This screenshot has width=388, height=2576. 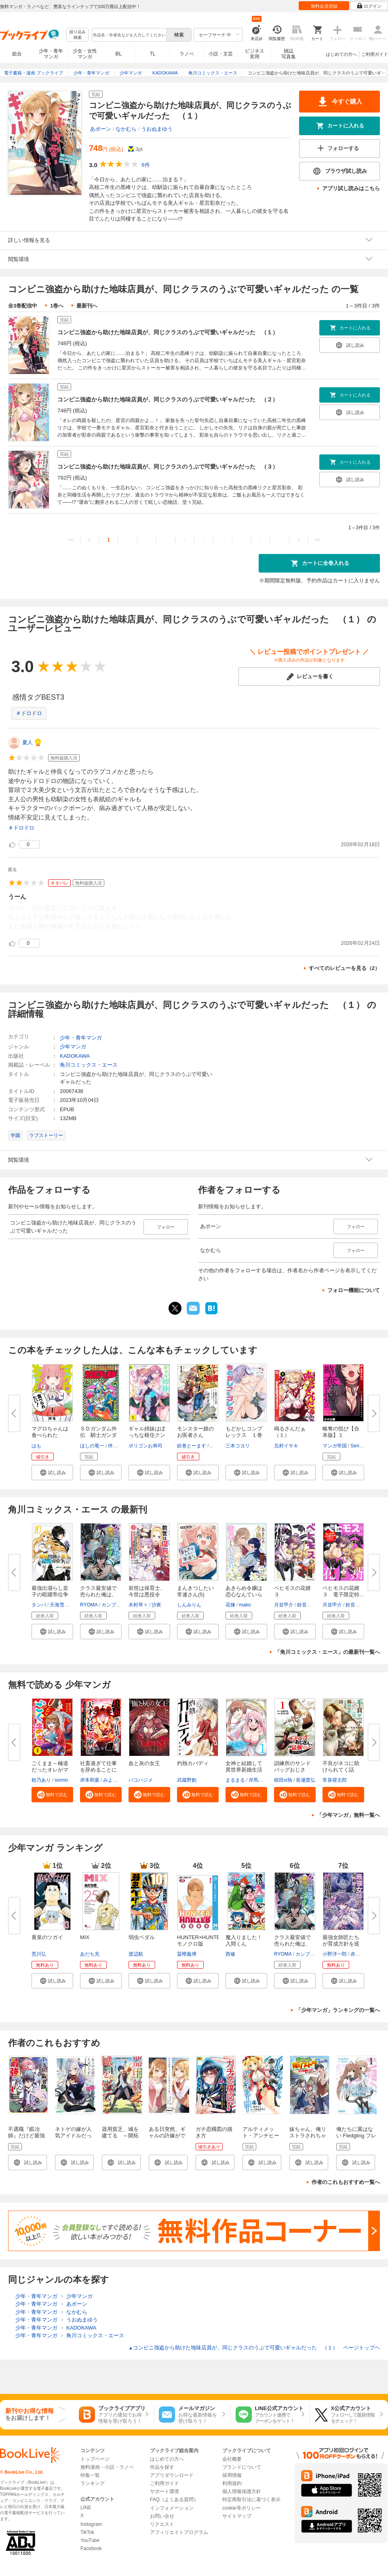 What do you see at coordinates (344, 1591) in the screenshot?
I see `ベヒモスの花婿 ３ 電子限定特...` at bounding box center [344, 1591].